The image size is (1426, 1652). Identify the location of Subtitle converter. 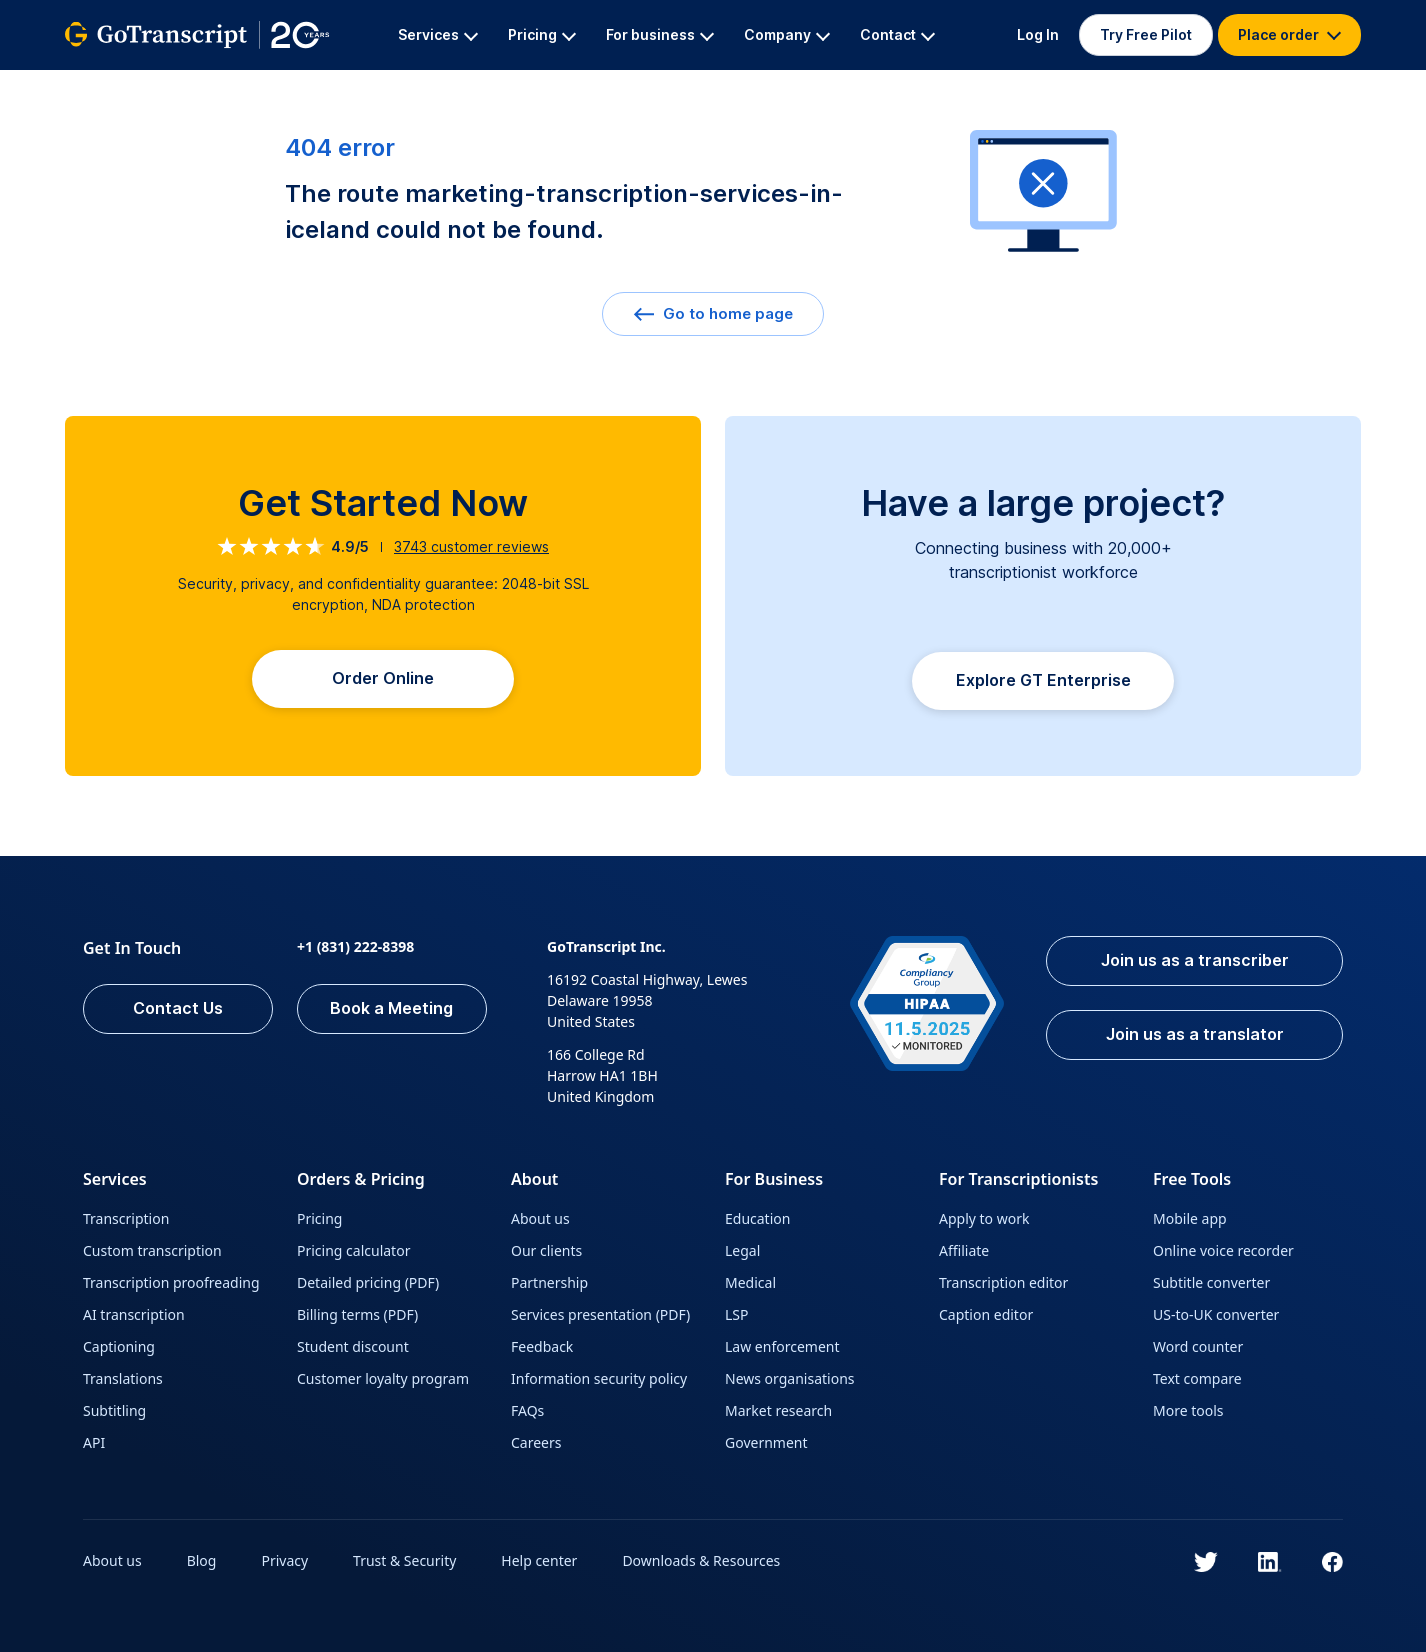
(1211, 1282).